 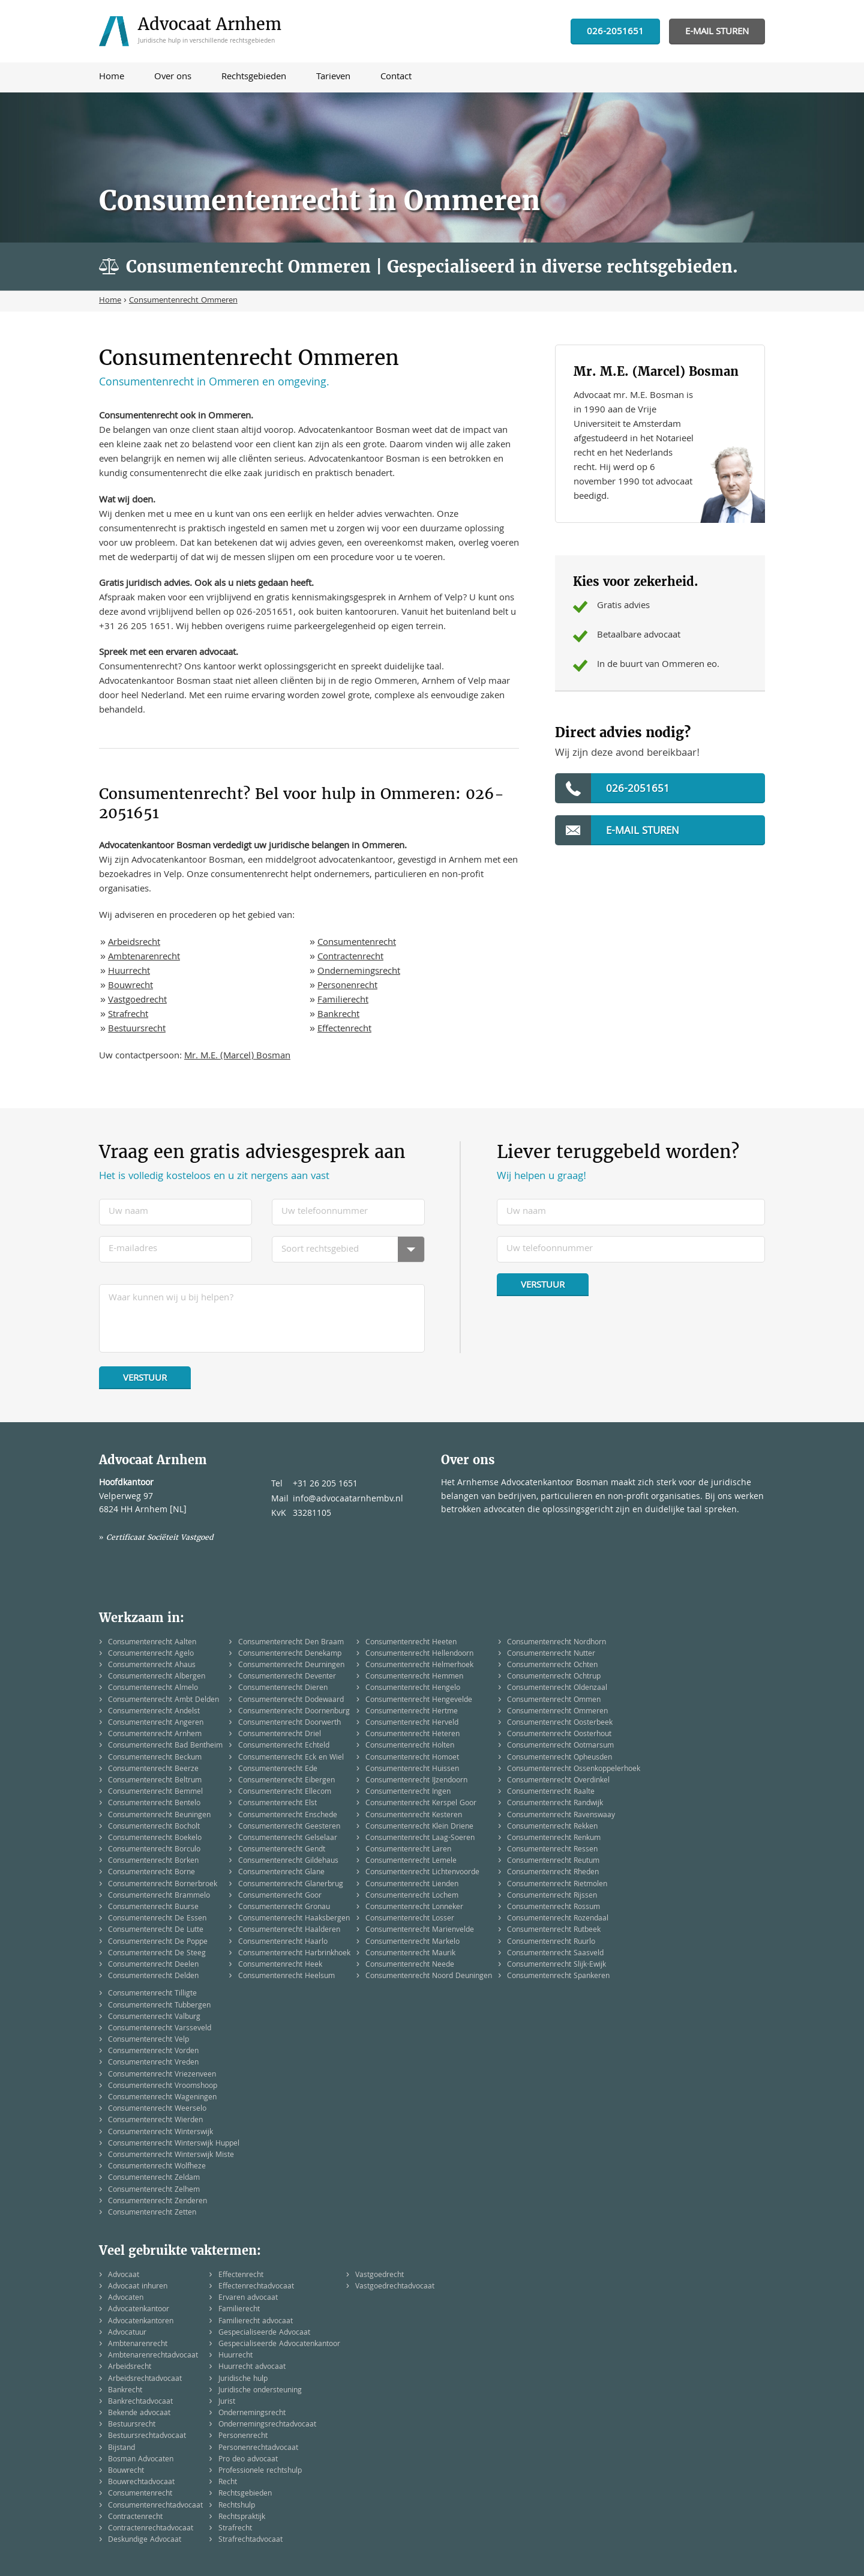 I want to click on Consumentenrecht Ruurlo, so click(x=551, y=1942).